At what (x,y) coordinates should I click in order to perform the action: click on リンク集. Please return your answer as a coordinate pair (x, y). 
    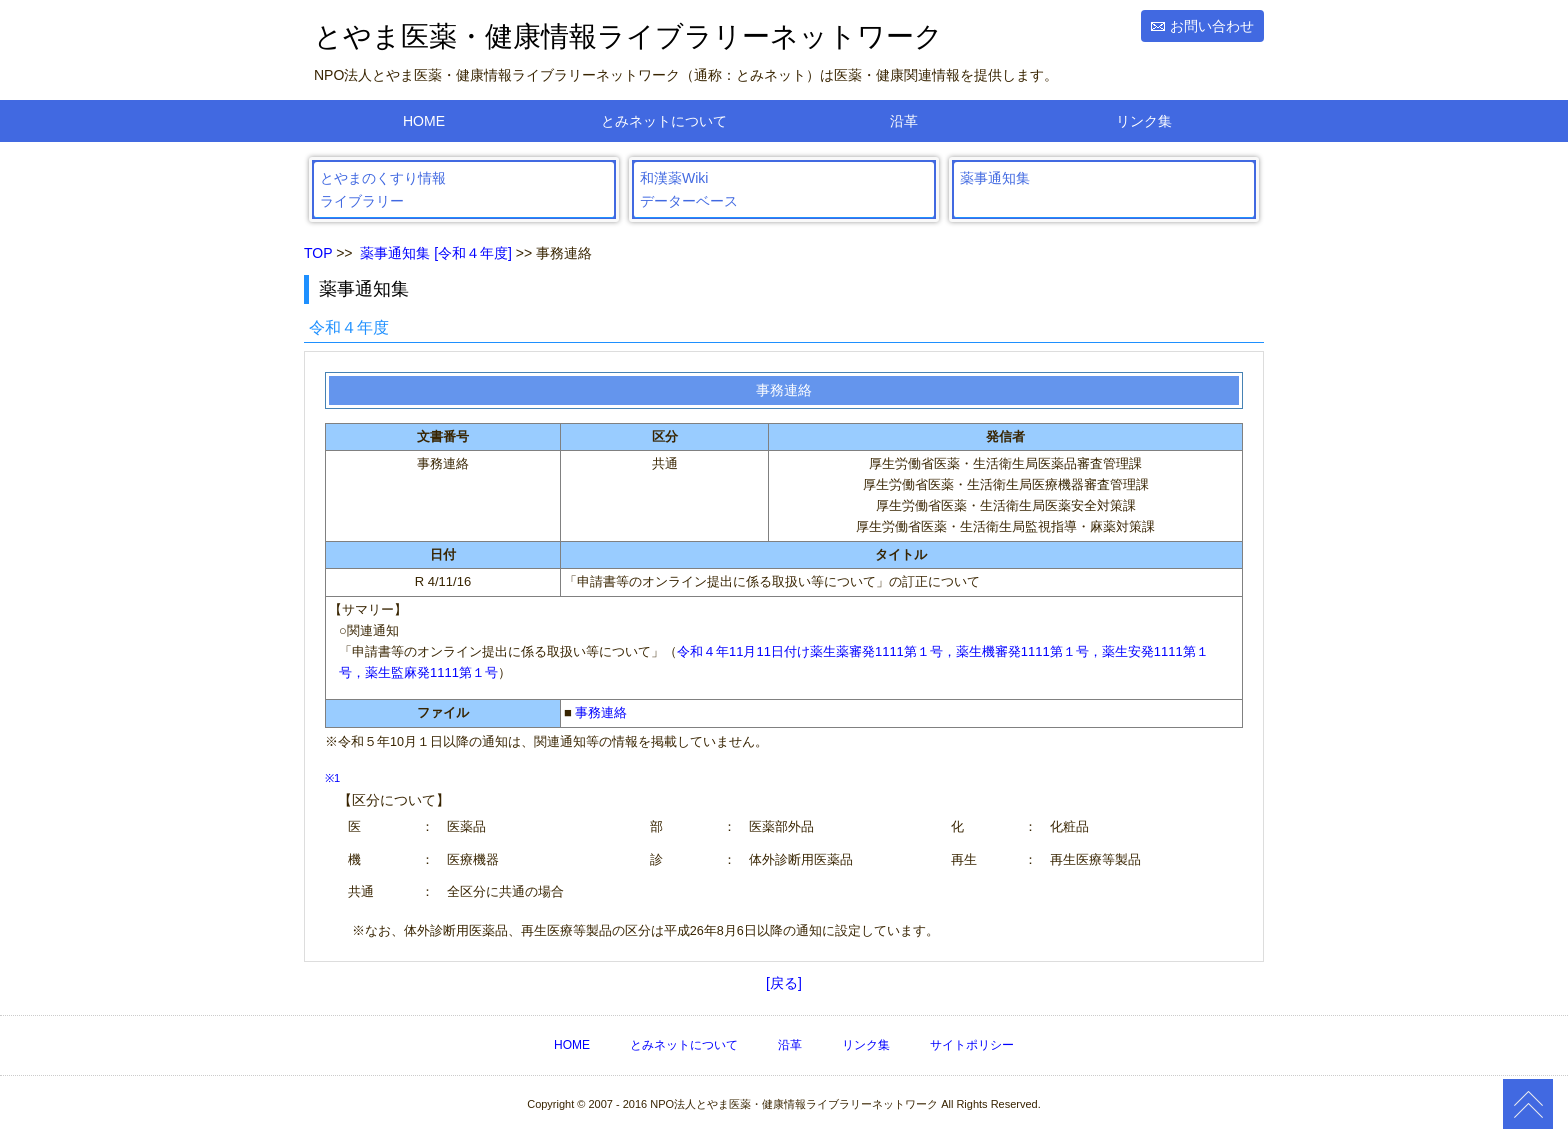
    Looking at the image, I should click on (1144, 121).